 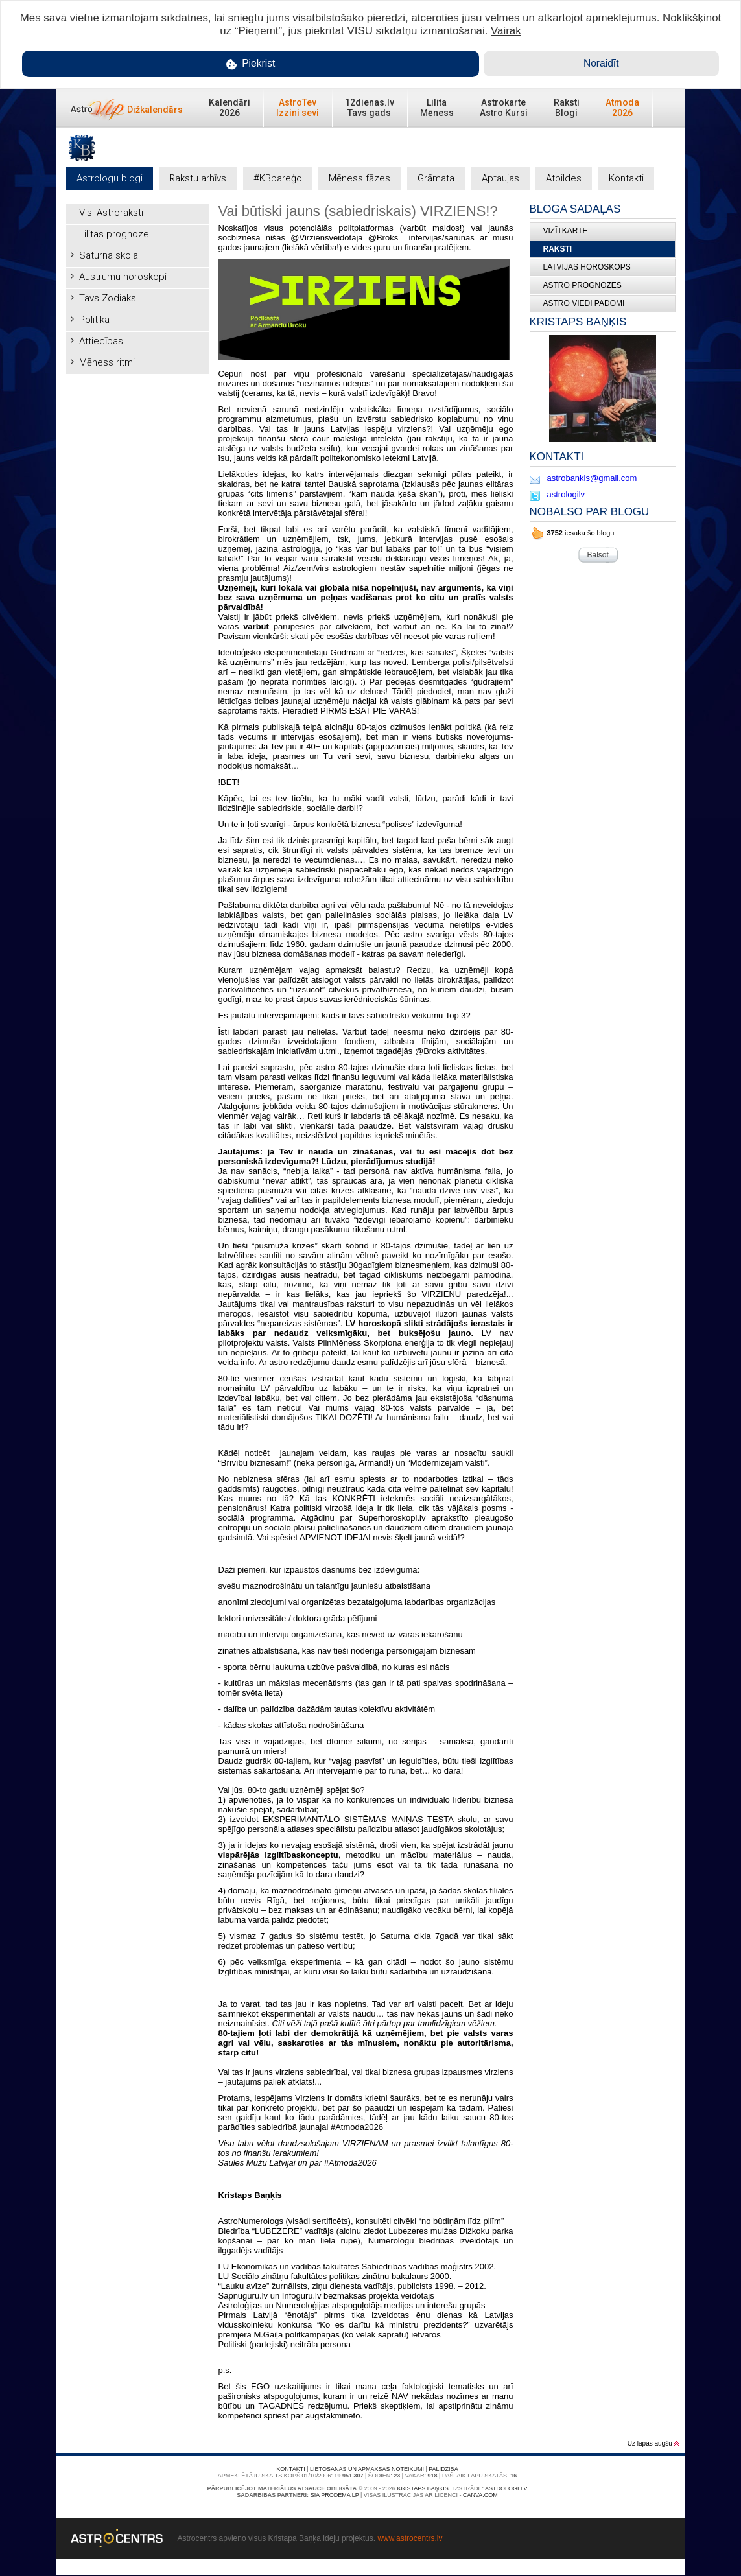 I want to click on Vairāk, so click(x=506, y=31).